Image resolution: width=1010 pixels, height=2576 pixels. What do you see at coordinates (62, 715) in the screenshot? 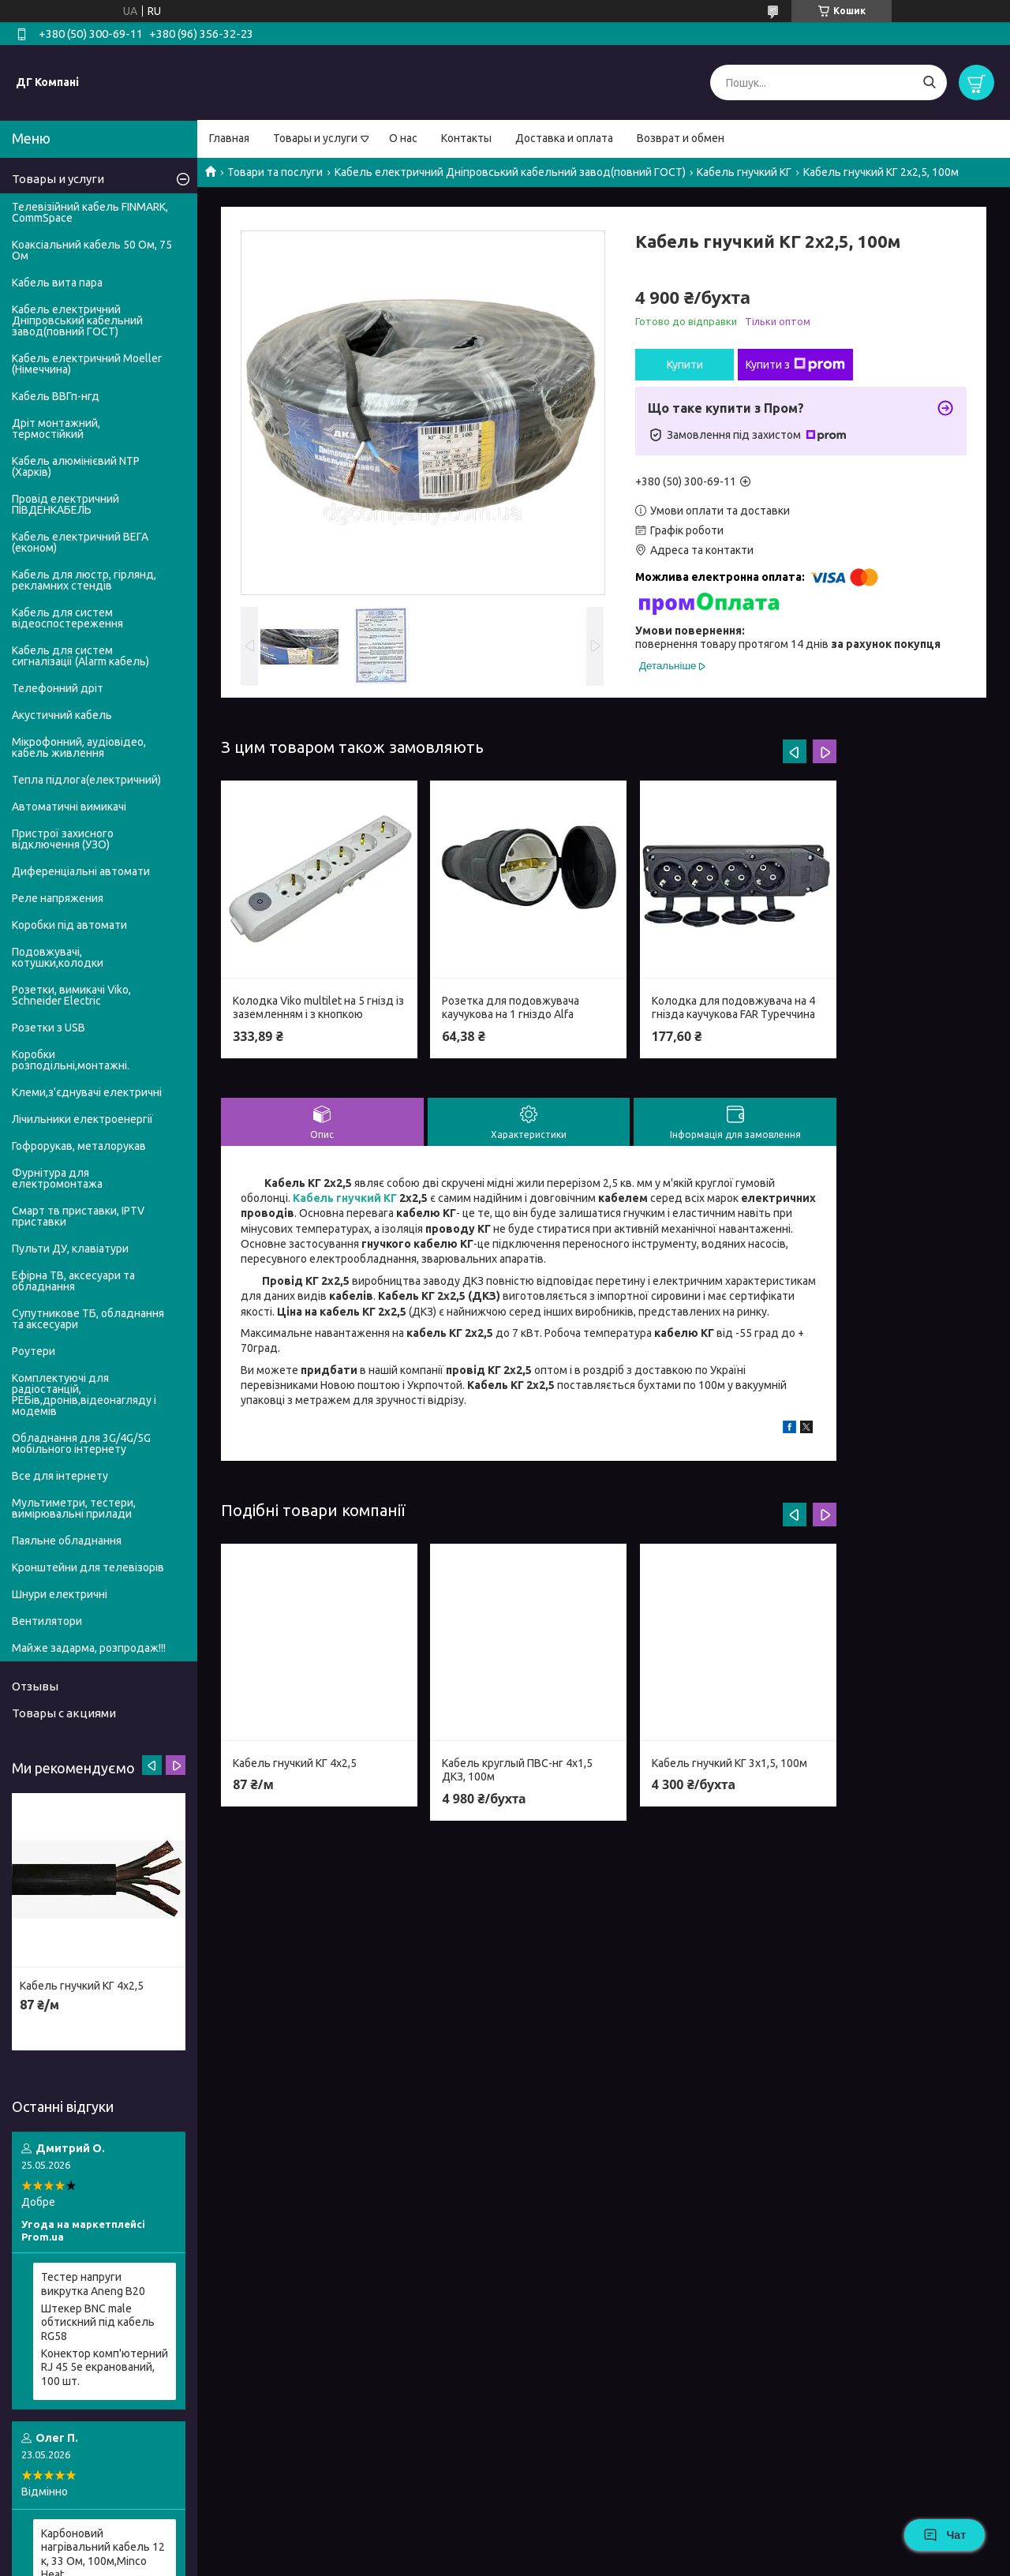
I see `Акустичний кабель` at bounding box center [62, 715].